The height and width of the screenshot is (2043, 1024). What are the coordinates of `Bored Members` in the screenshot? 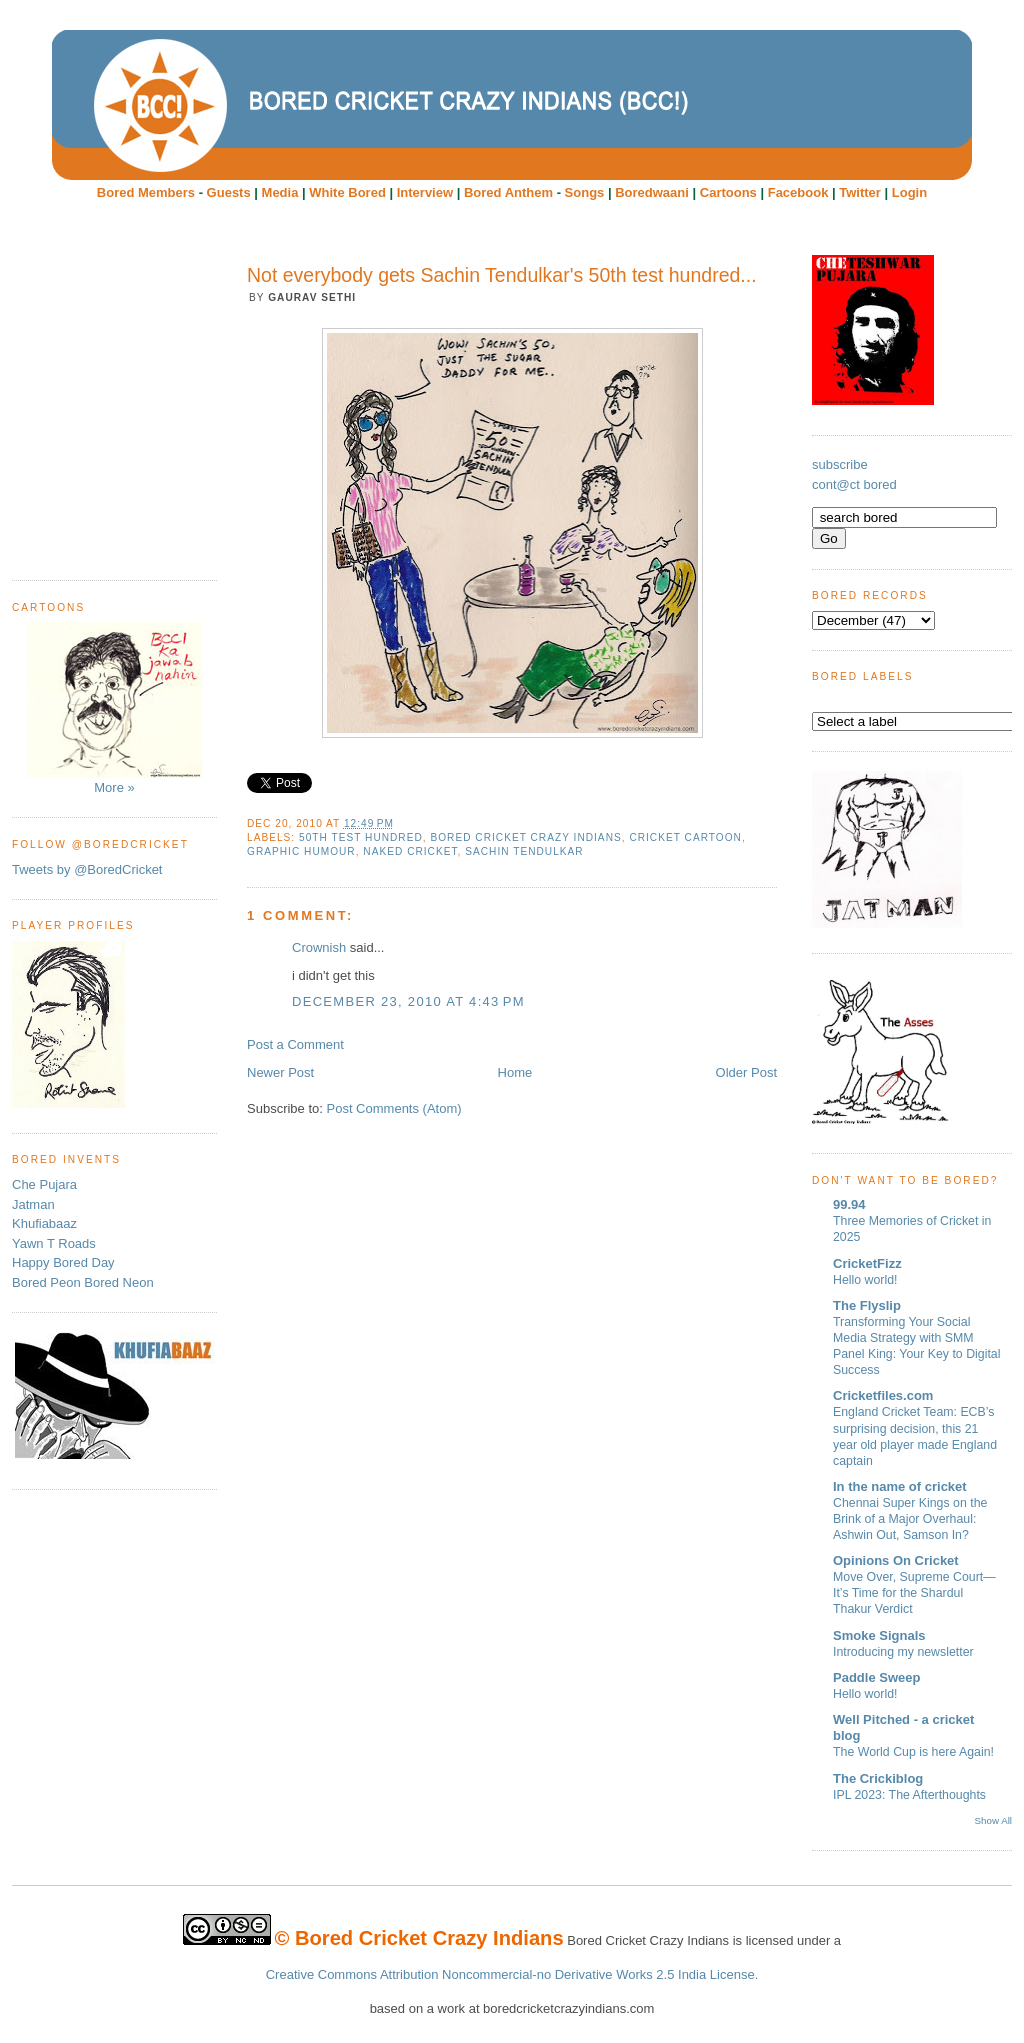 It's located at (146, 192).